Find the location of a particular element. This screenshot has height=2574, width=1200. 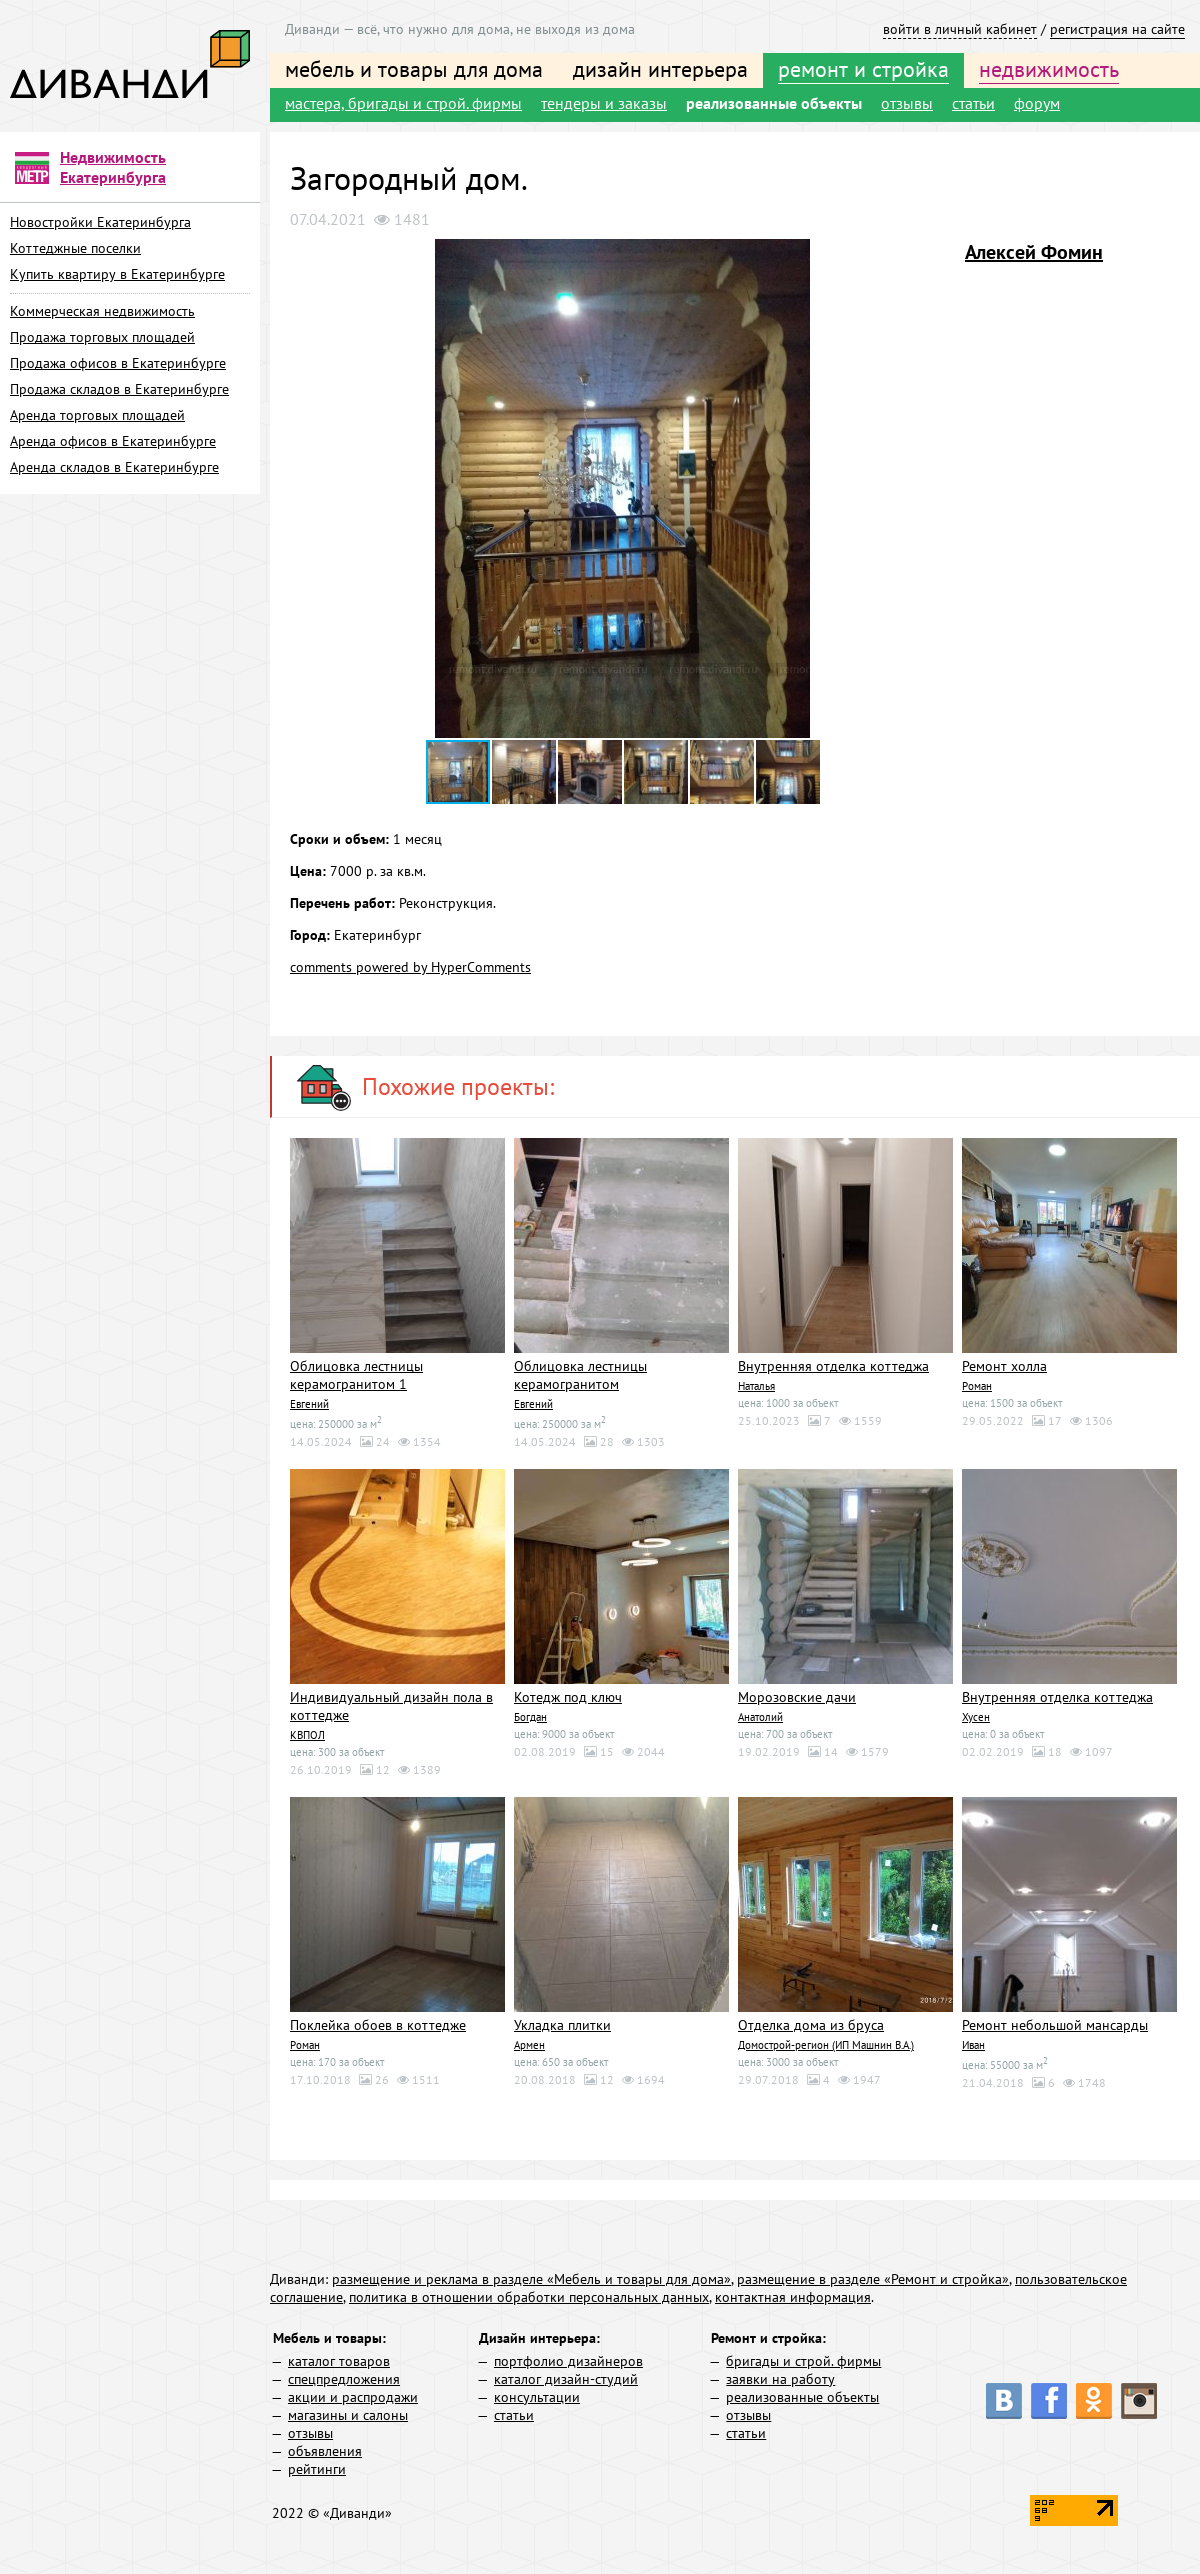

Облицовка лестницы керамогранитом 1 is located at coordinates (356, 1375).